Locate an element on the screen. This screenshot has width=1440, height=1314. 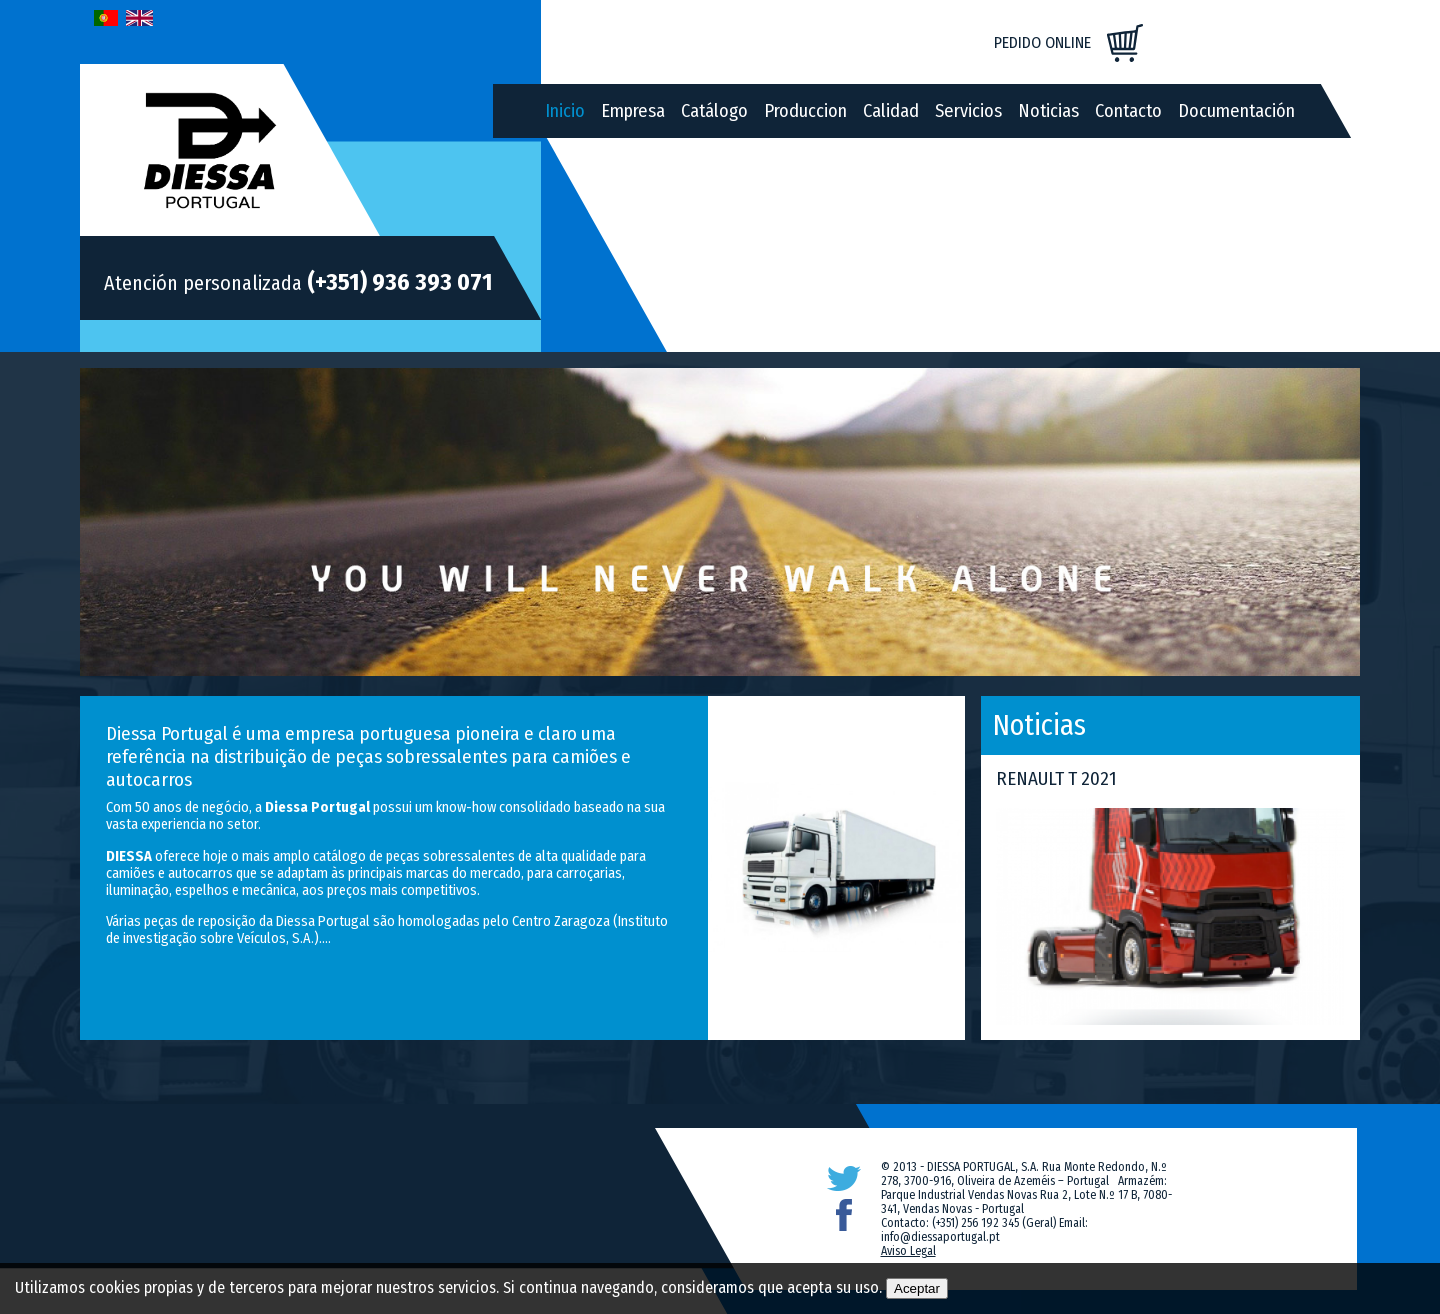
Documentación is located at coordinates (1236, 111).